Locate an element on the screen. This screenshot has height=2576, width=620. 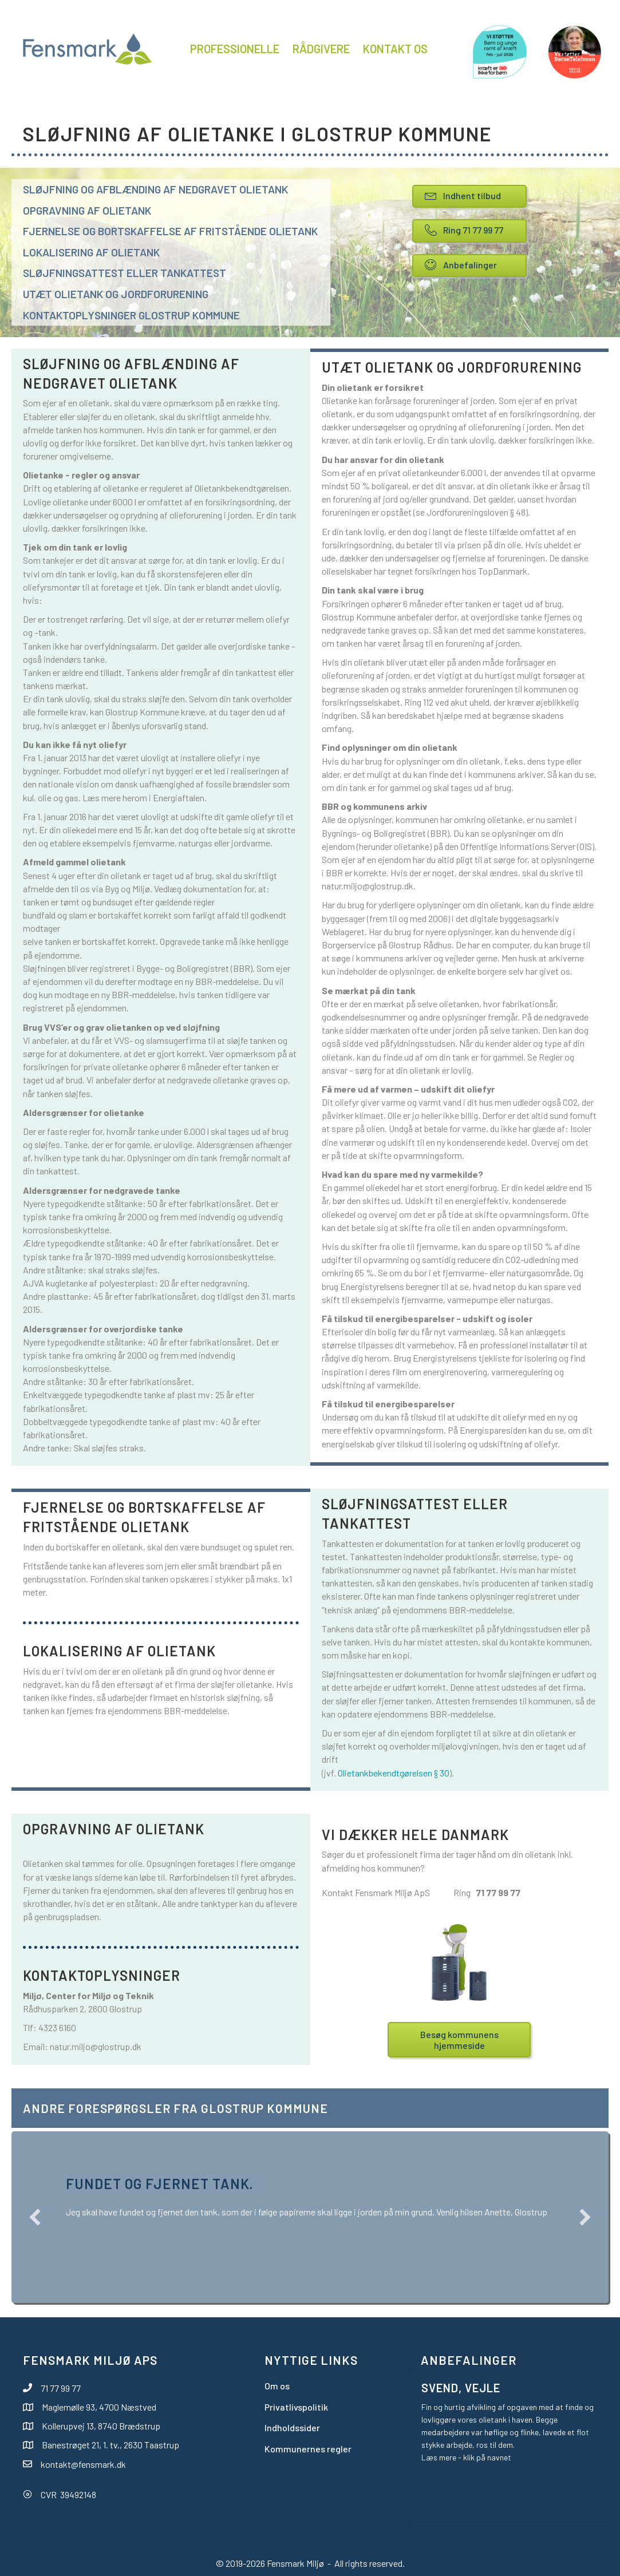
Kontakt os is located at coordinates (395, 49).